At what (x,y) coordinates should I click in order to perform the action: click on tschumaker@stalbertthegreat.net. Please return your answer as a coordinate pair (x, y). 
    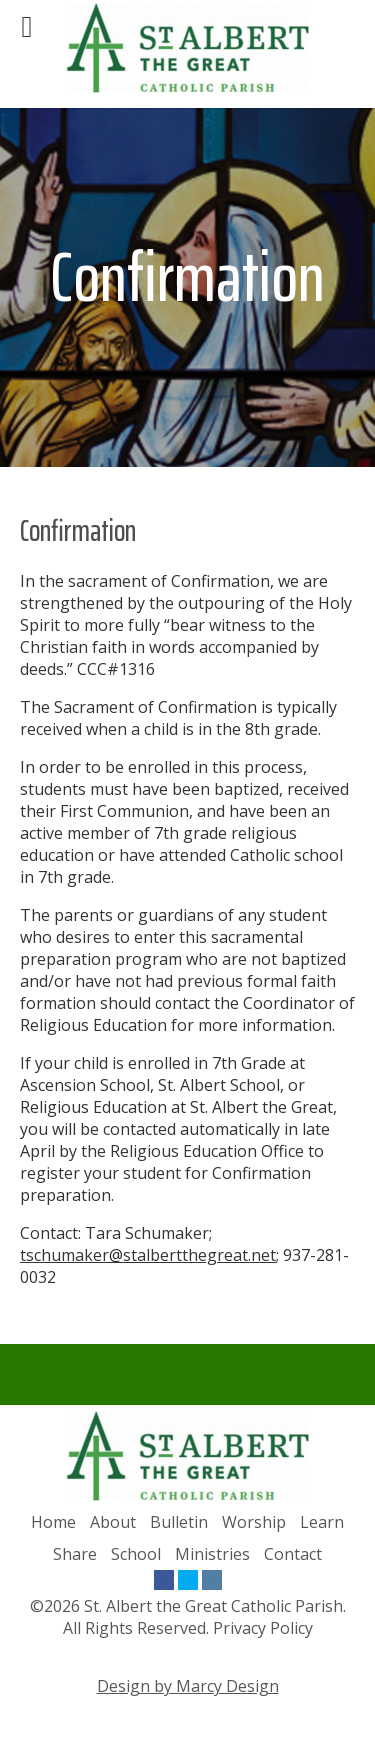
    Looking at the image, I should click on (148, 1255).